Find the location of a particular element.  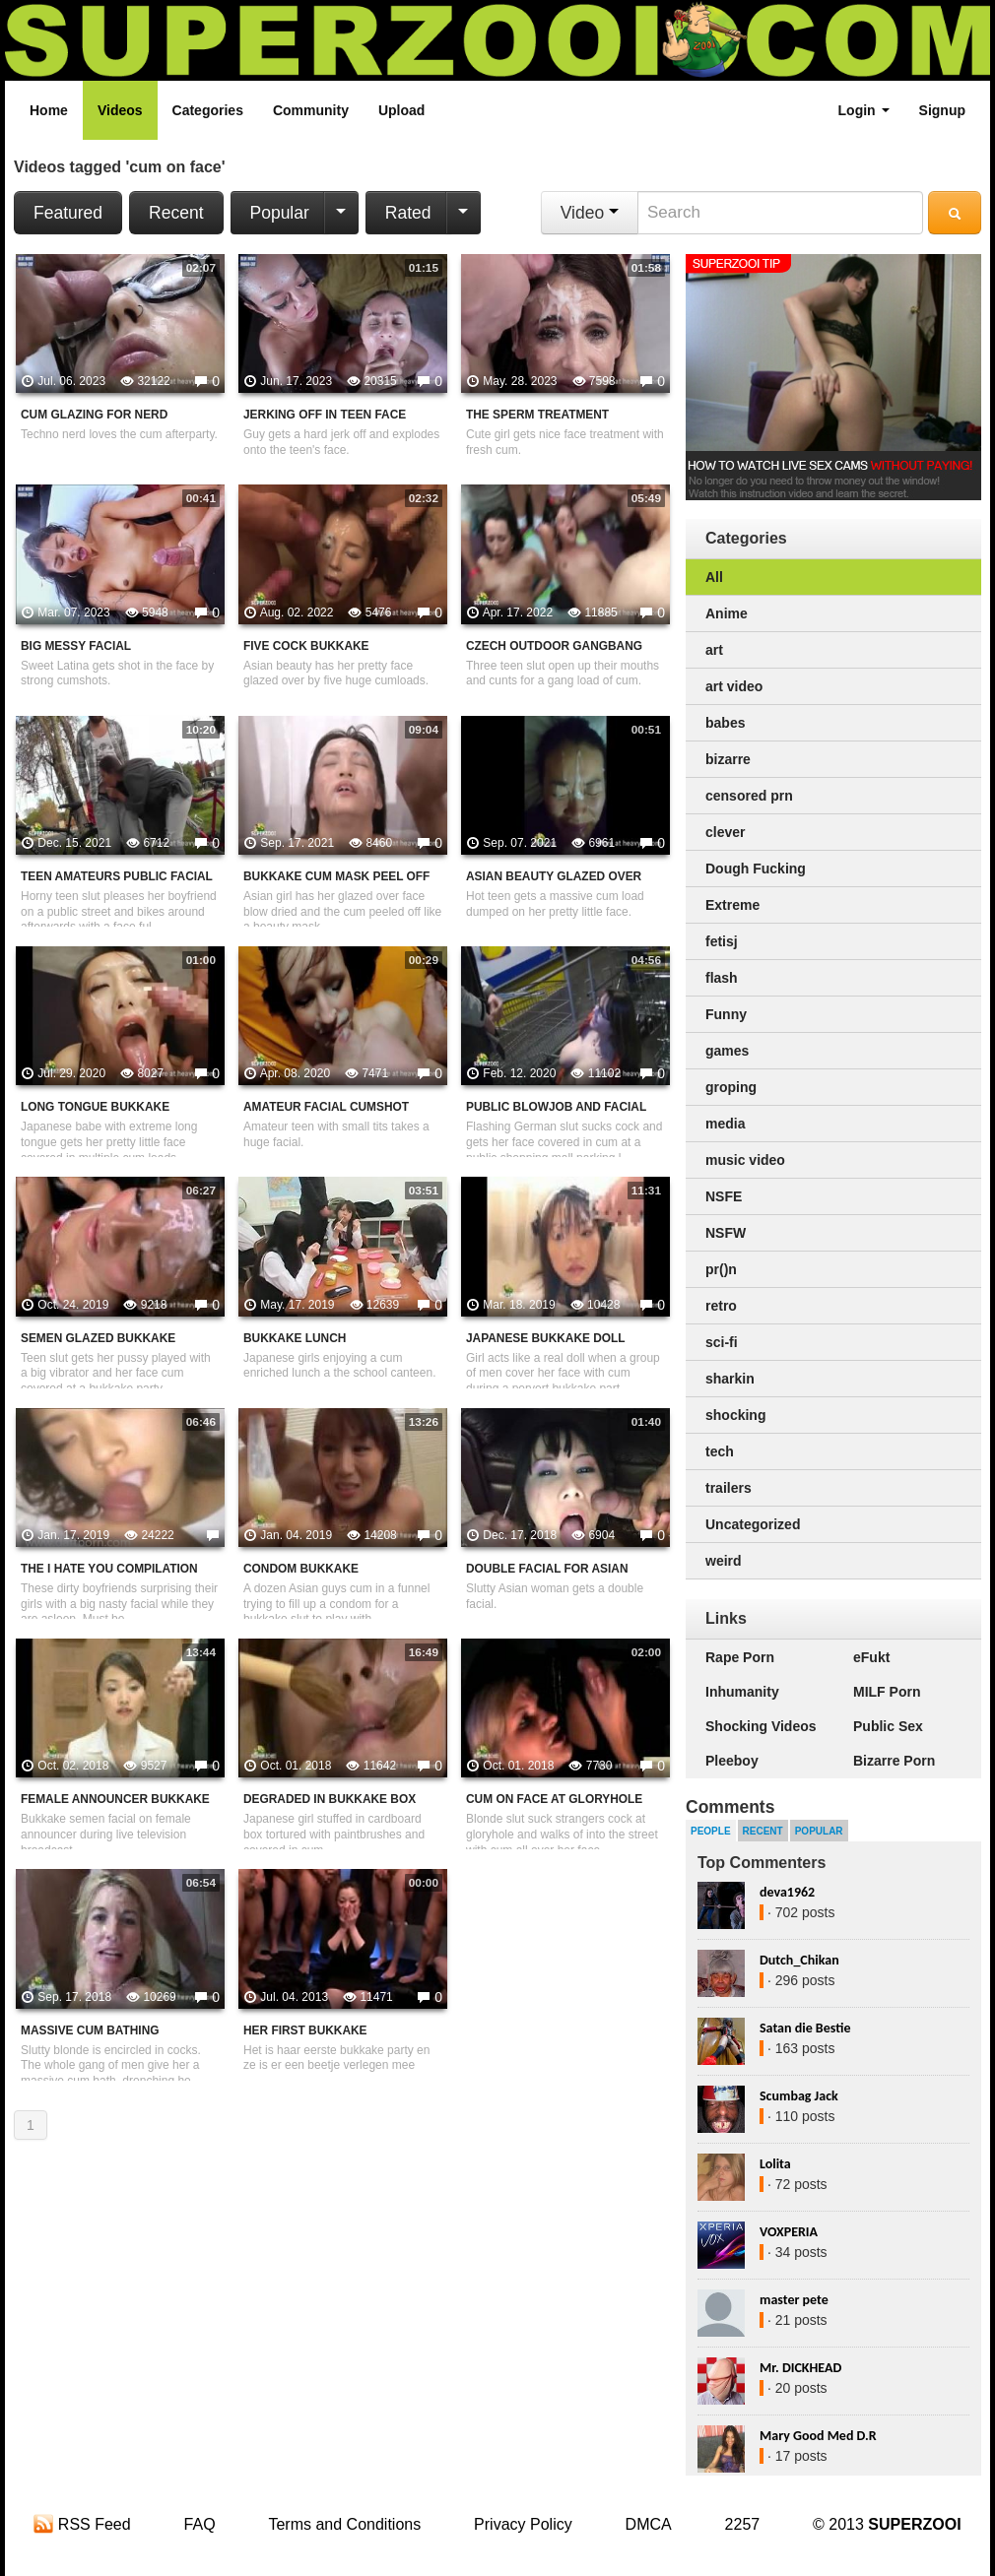

Czech Outdoor Gangbang is located at coordinates (554, 646).